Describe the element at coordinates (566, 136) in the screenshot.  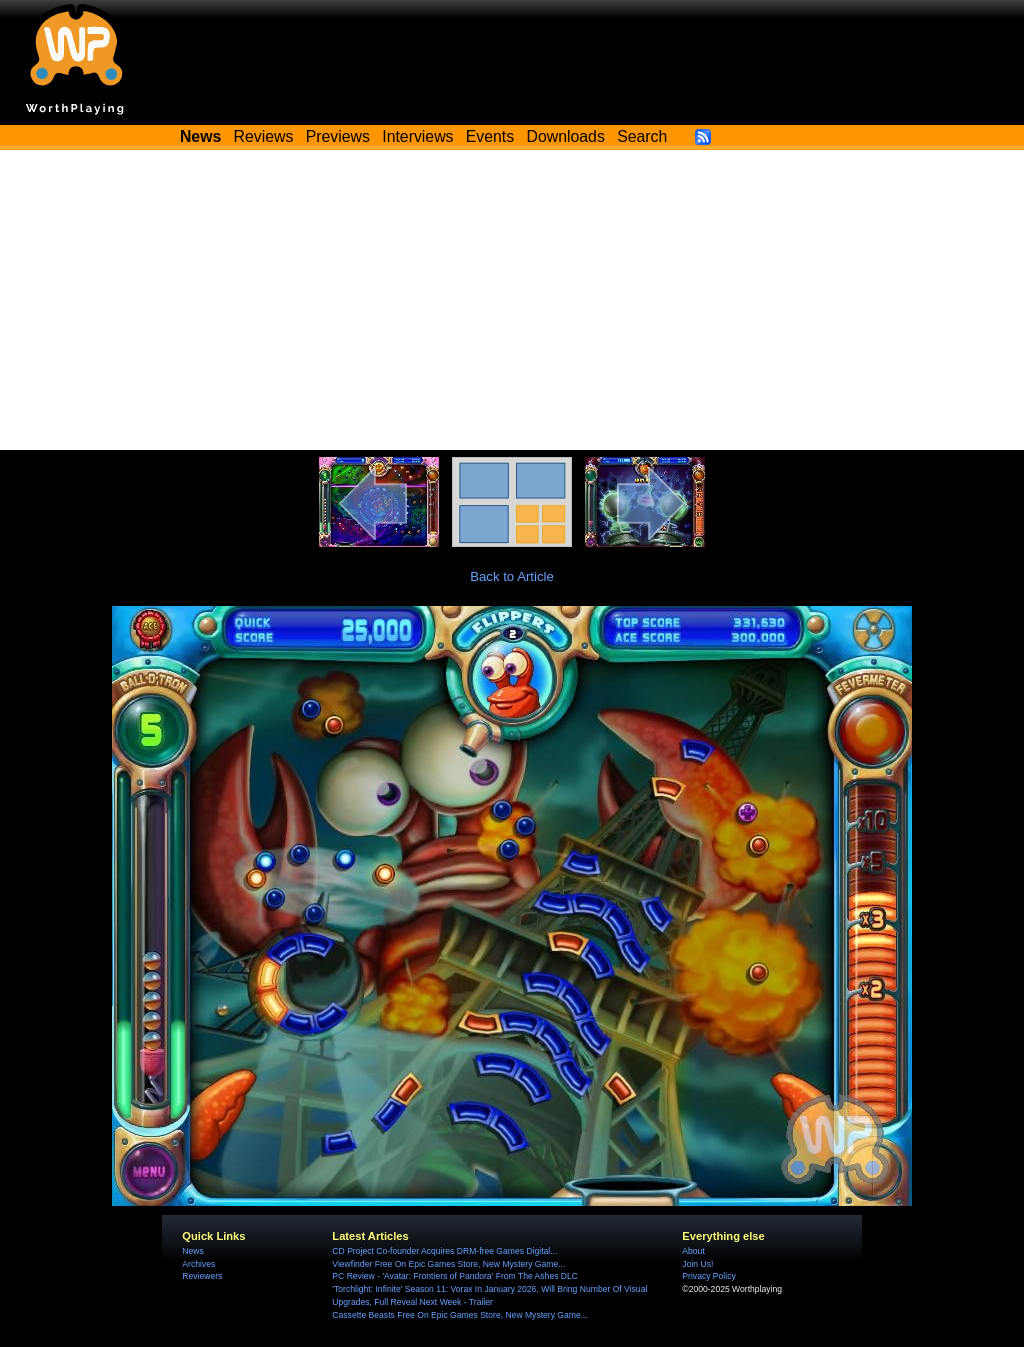
I see `Downloads` at that location.